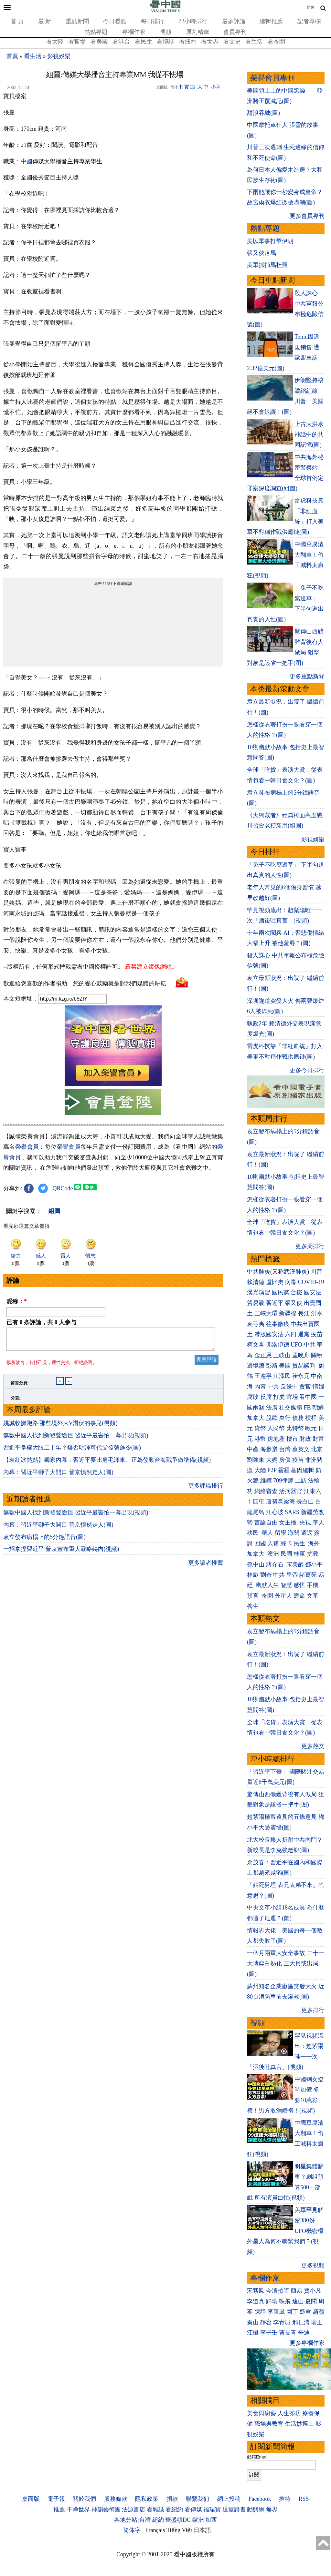  What do you see at coordinates (272, 1460) in the screenshot?
I see `大媽` at bounding box center [272, 1460].